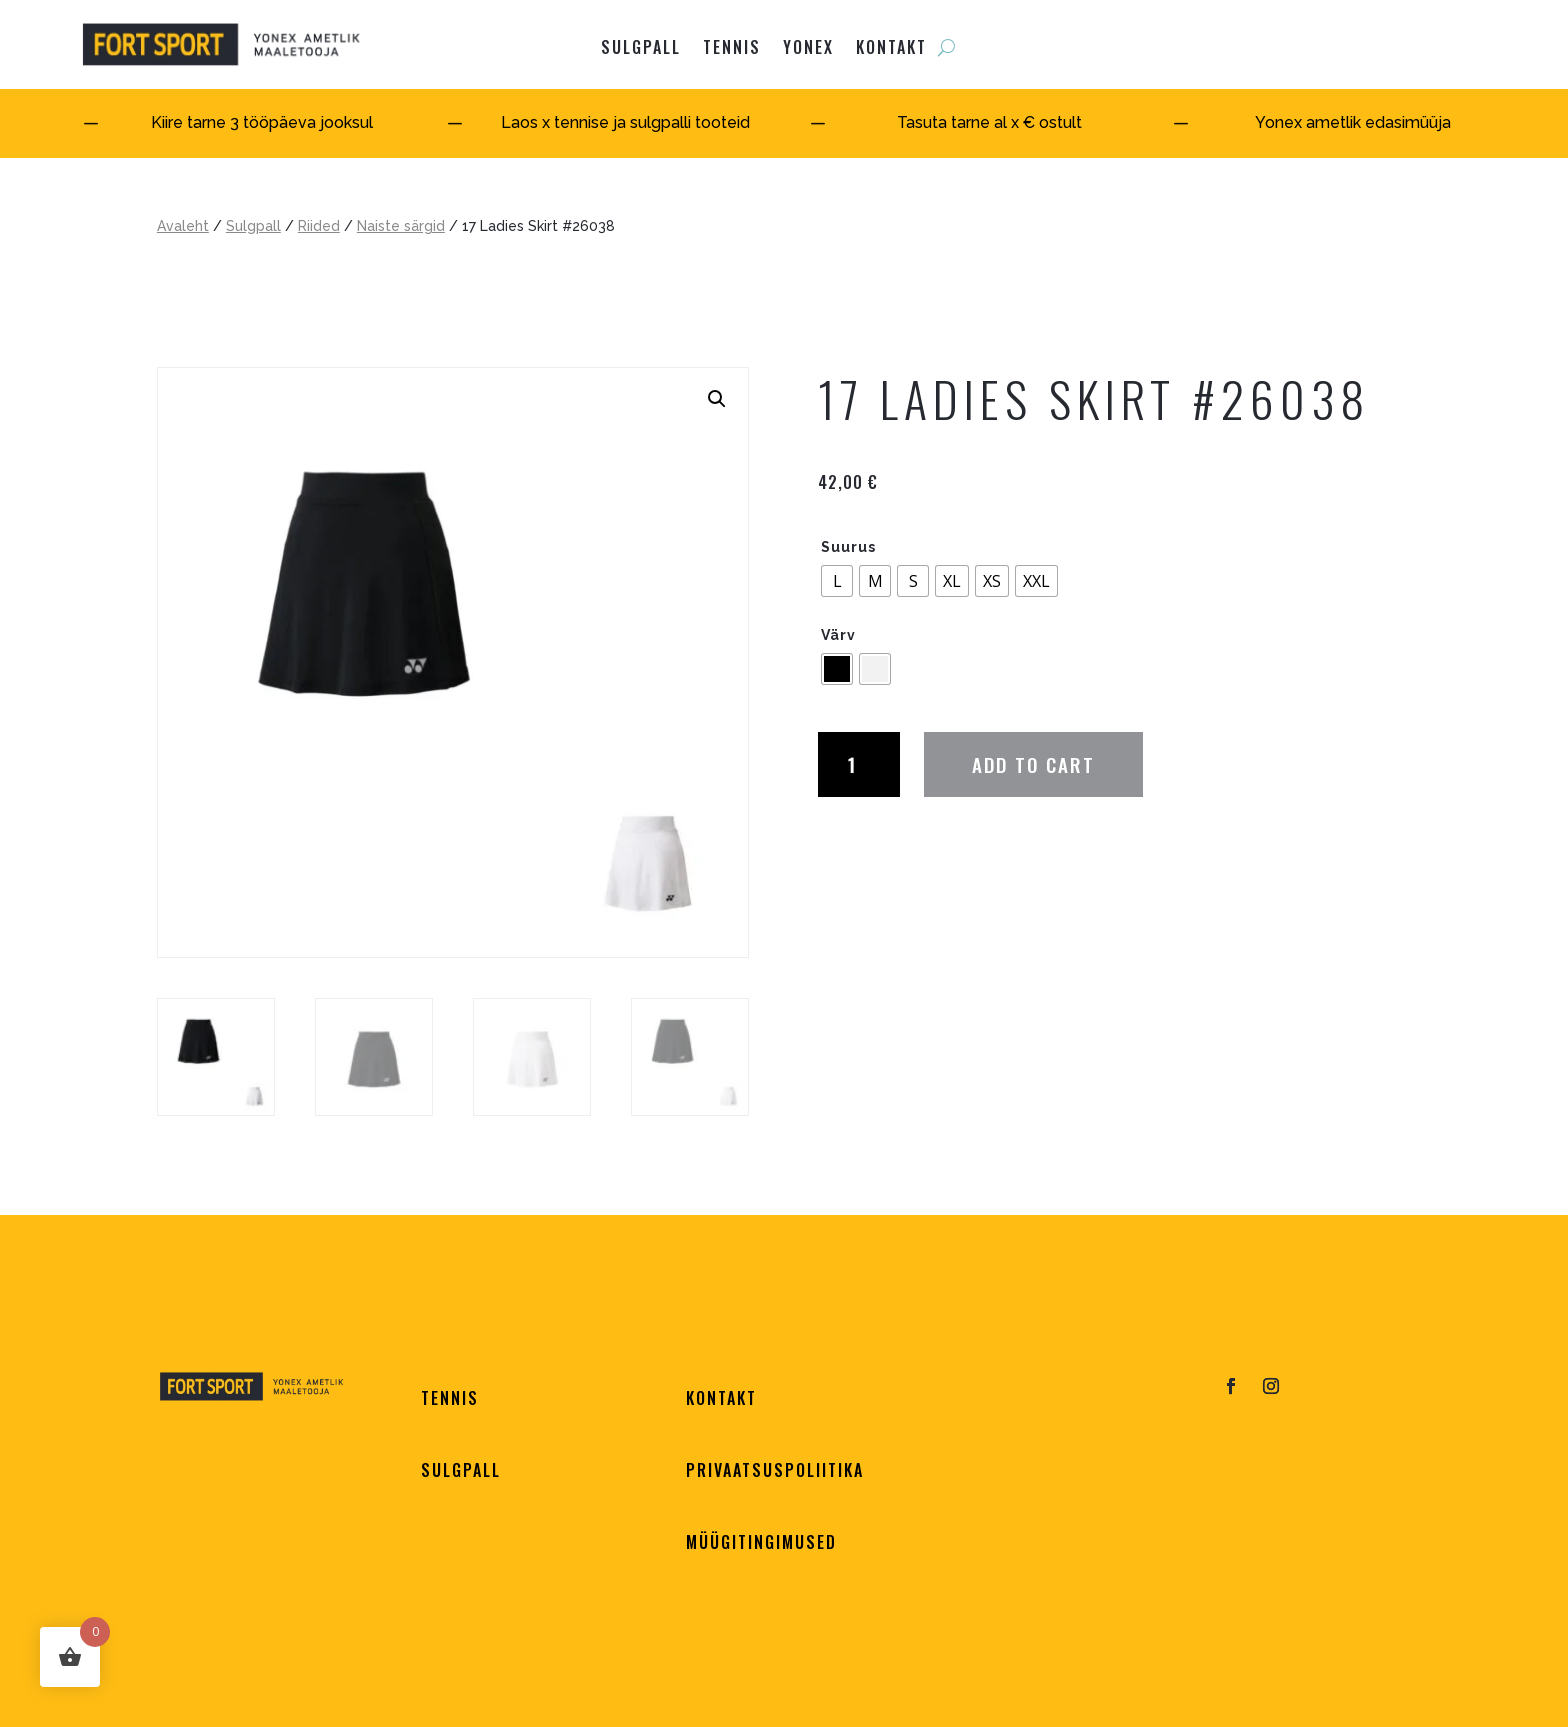  Describe the element at coordinates (808, 47) in the screenshot. I see `YONEX` at that location.